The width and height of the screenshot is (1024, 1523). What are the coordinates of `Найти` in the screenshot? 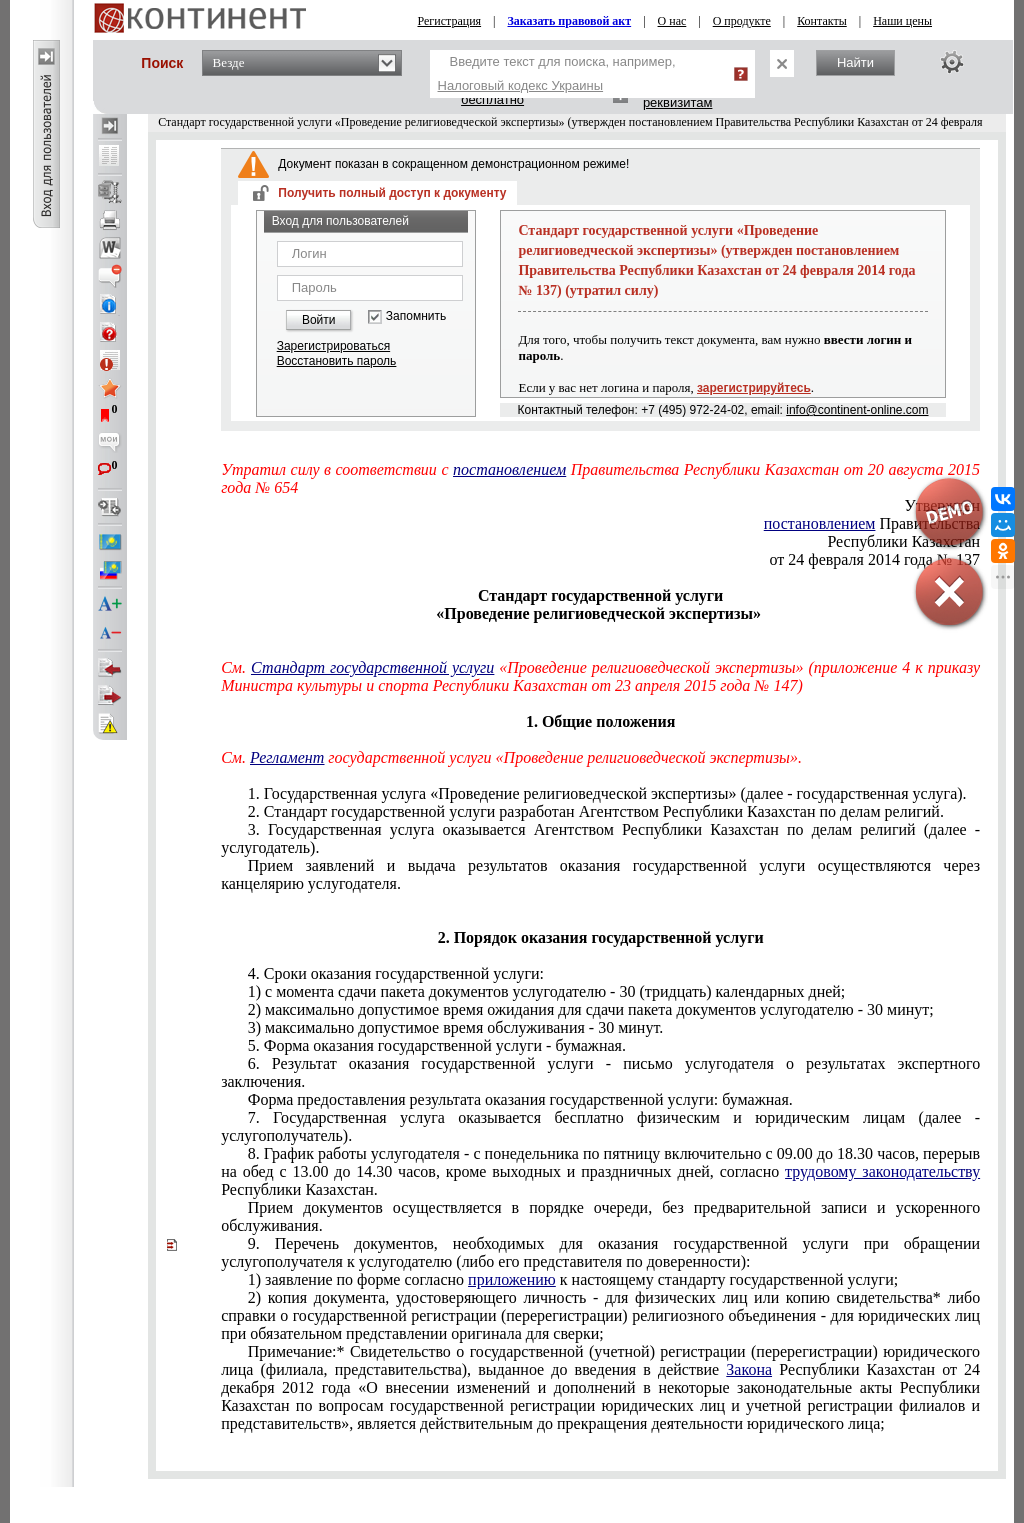 It's located at (855, 62).